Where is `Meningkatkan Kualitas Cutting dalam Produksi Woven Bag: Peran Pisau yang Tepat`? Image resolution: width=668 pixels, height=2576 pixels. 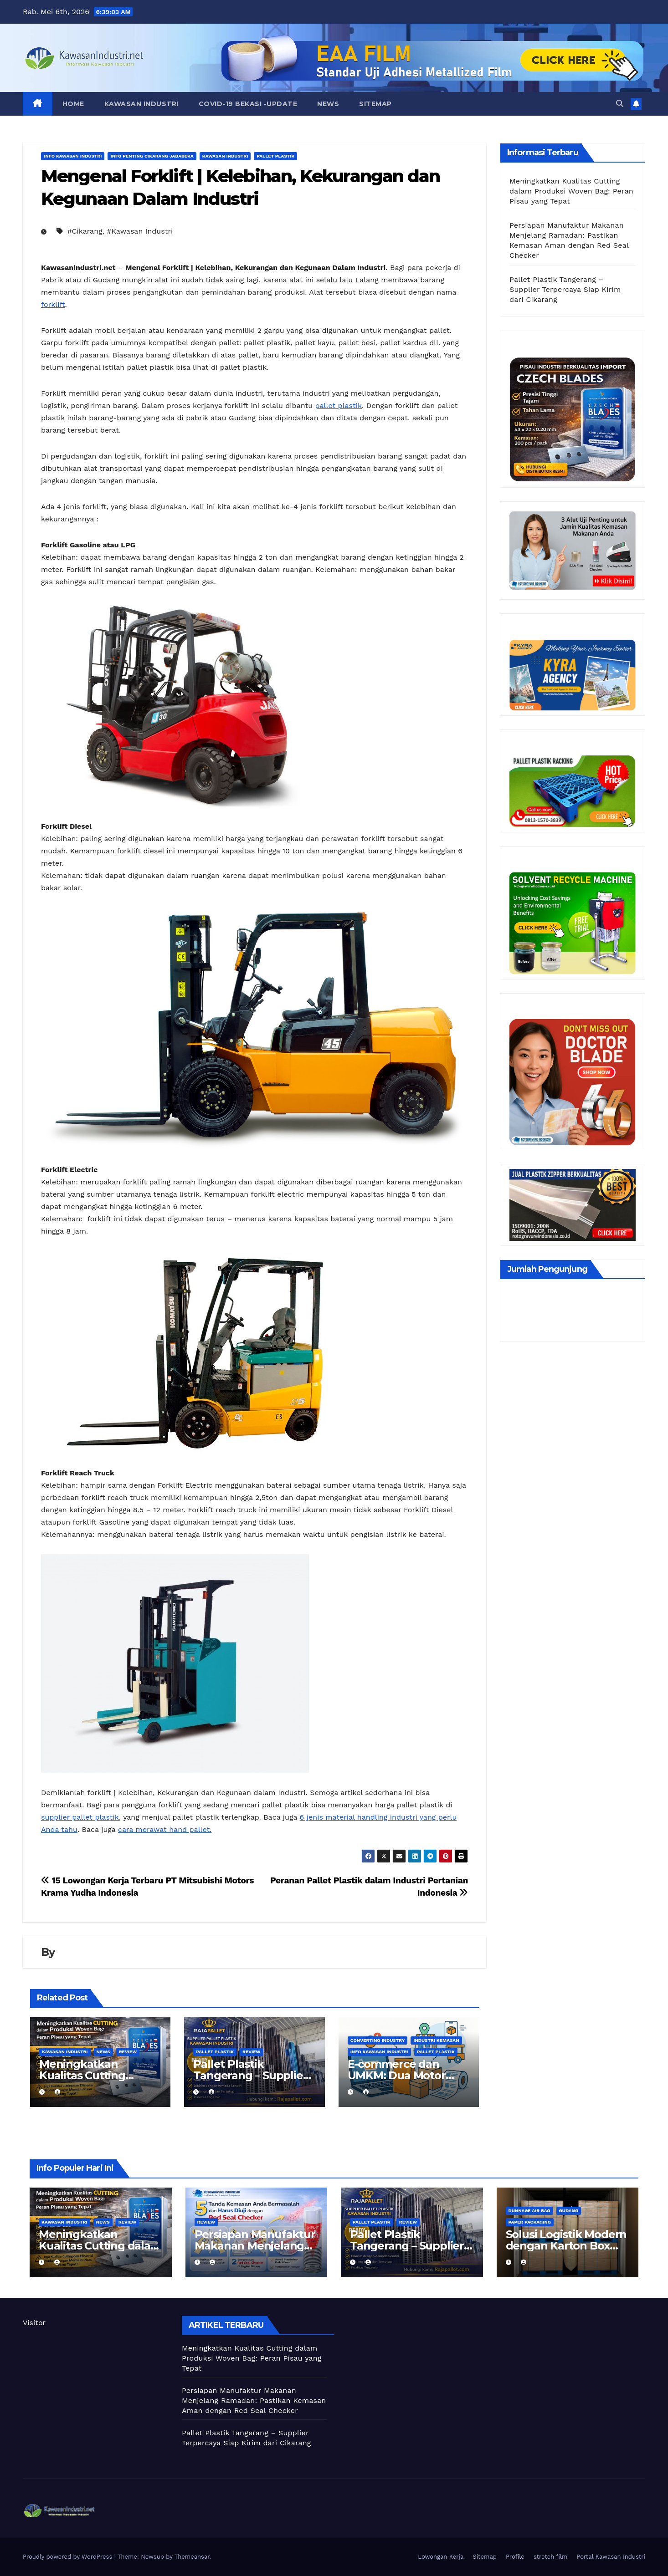
Meningkatkan Kualitas Cutting dalam Produksi Woven Bag: Peran Pisau yang Tepat is located at coordinates (571, 191).